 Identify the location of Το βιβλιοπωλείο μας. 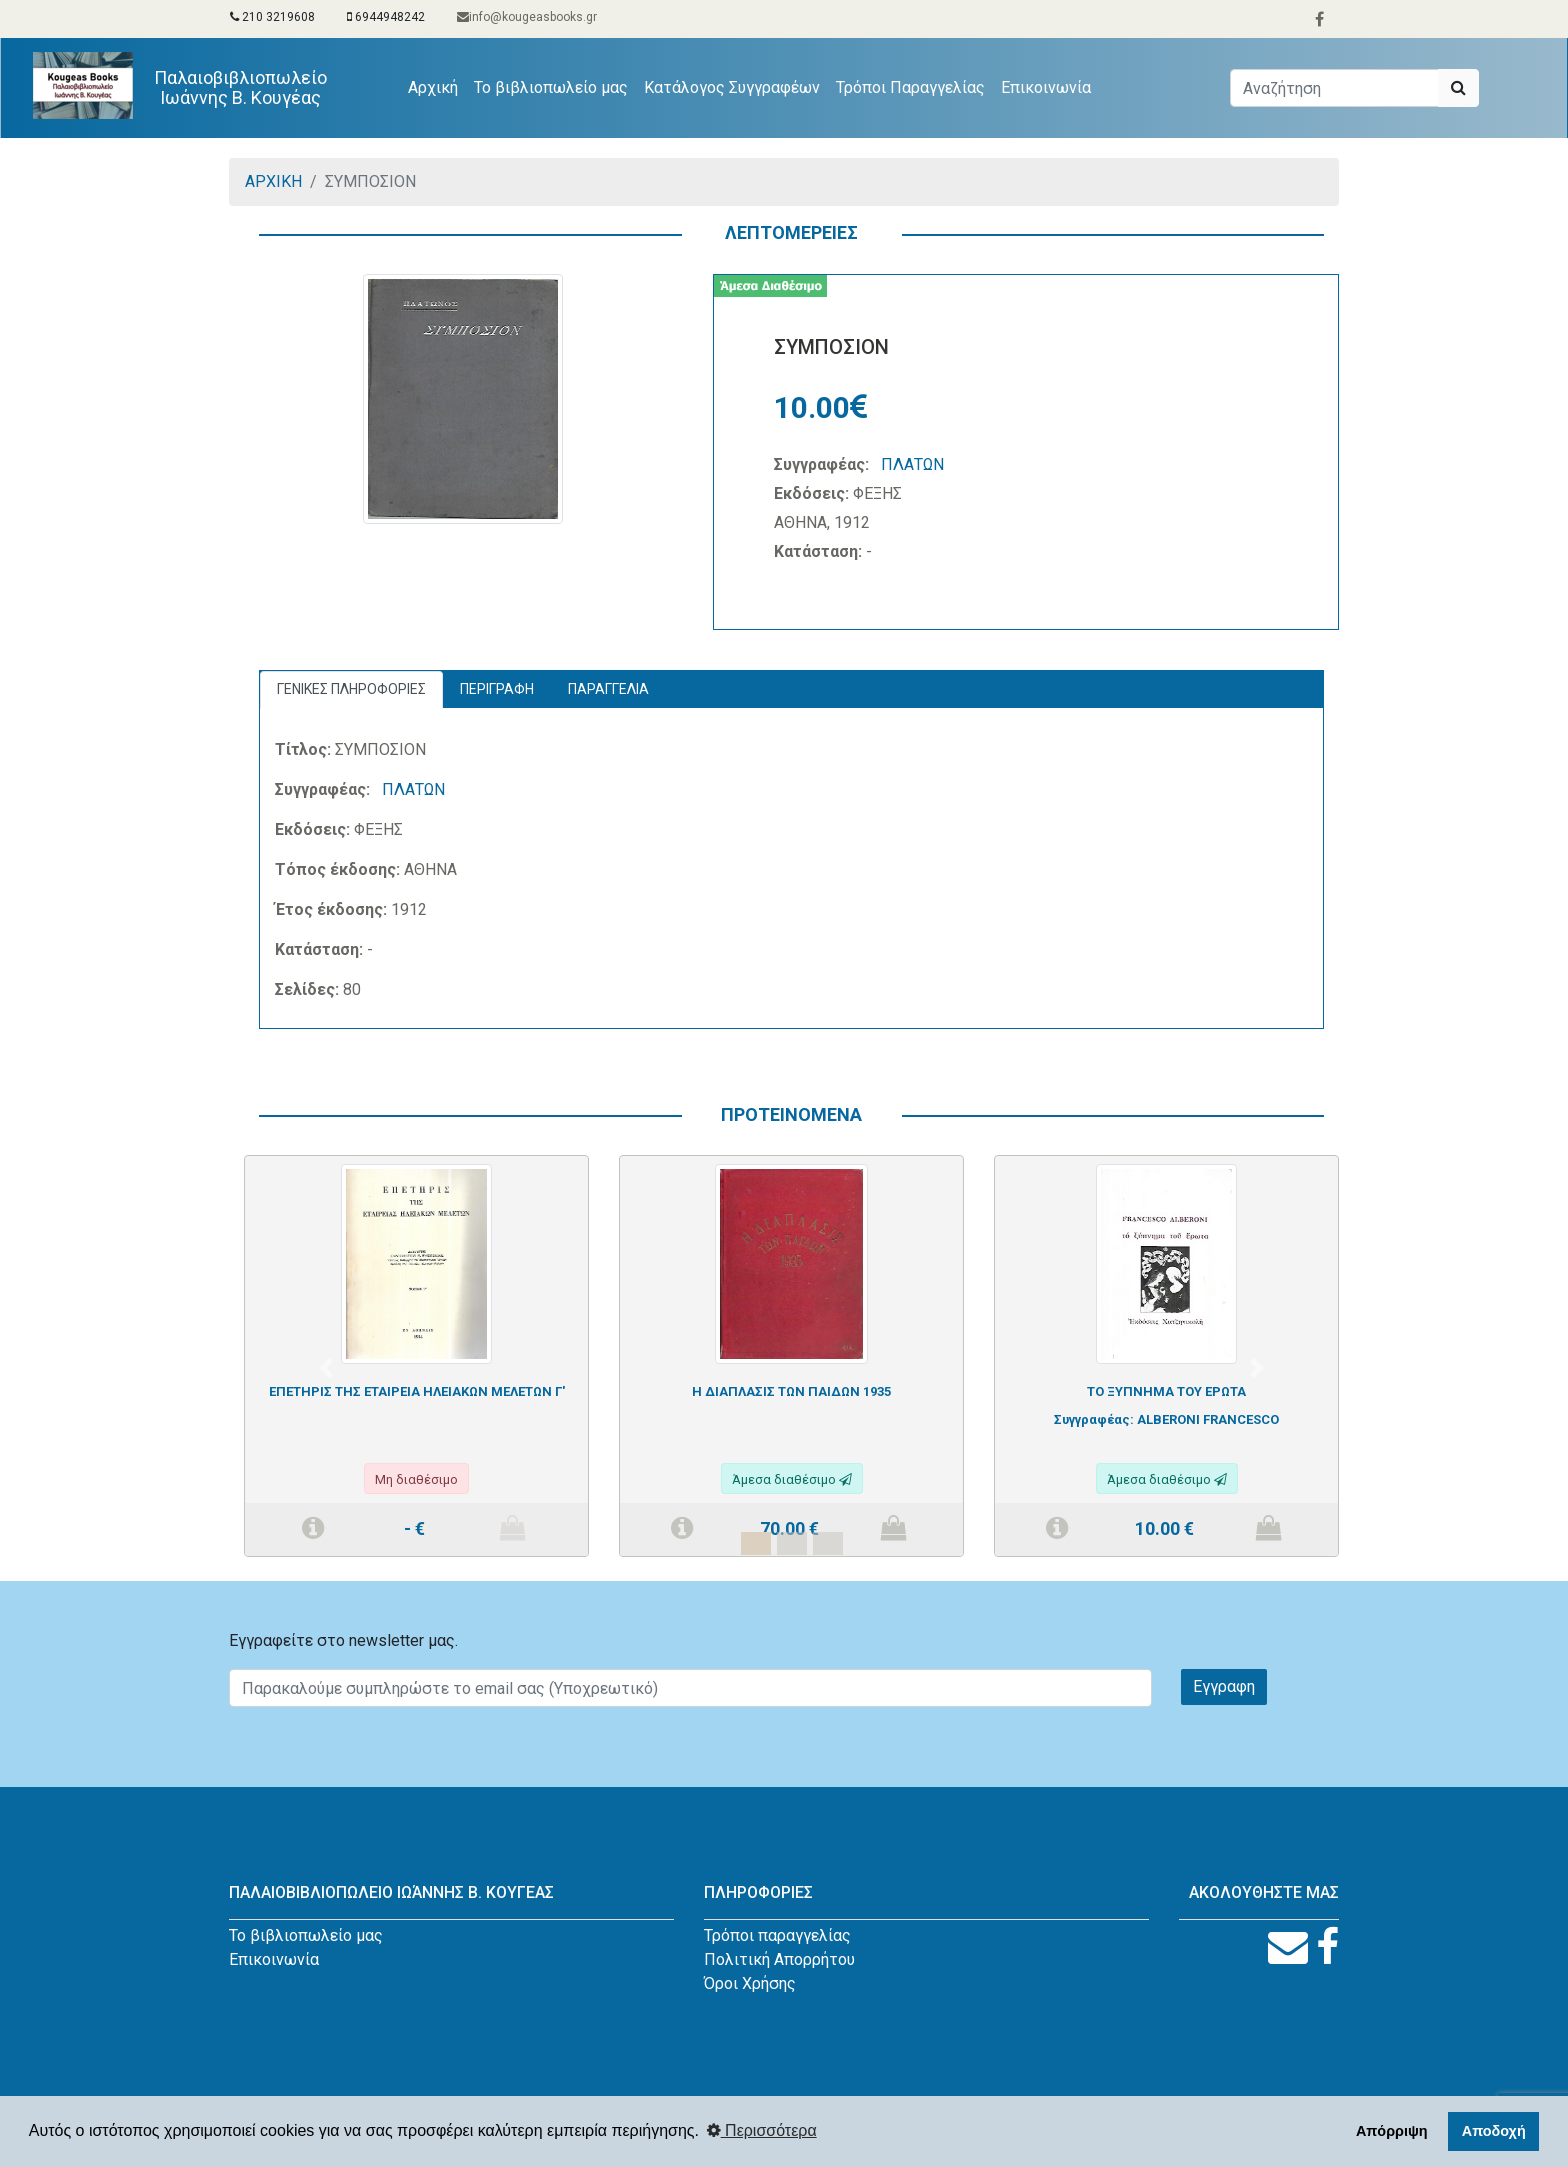
(551, 87).